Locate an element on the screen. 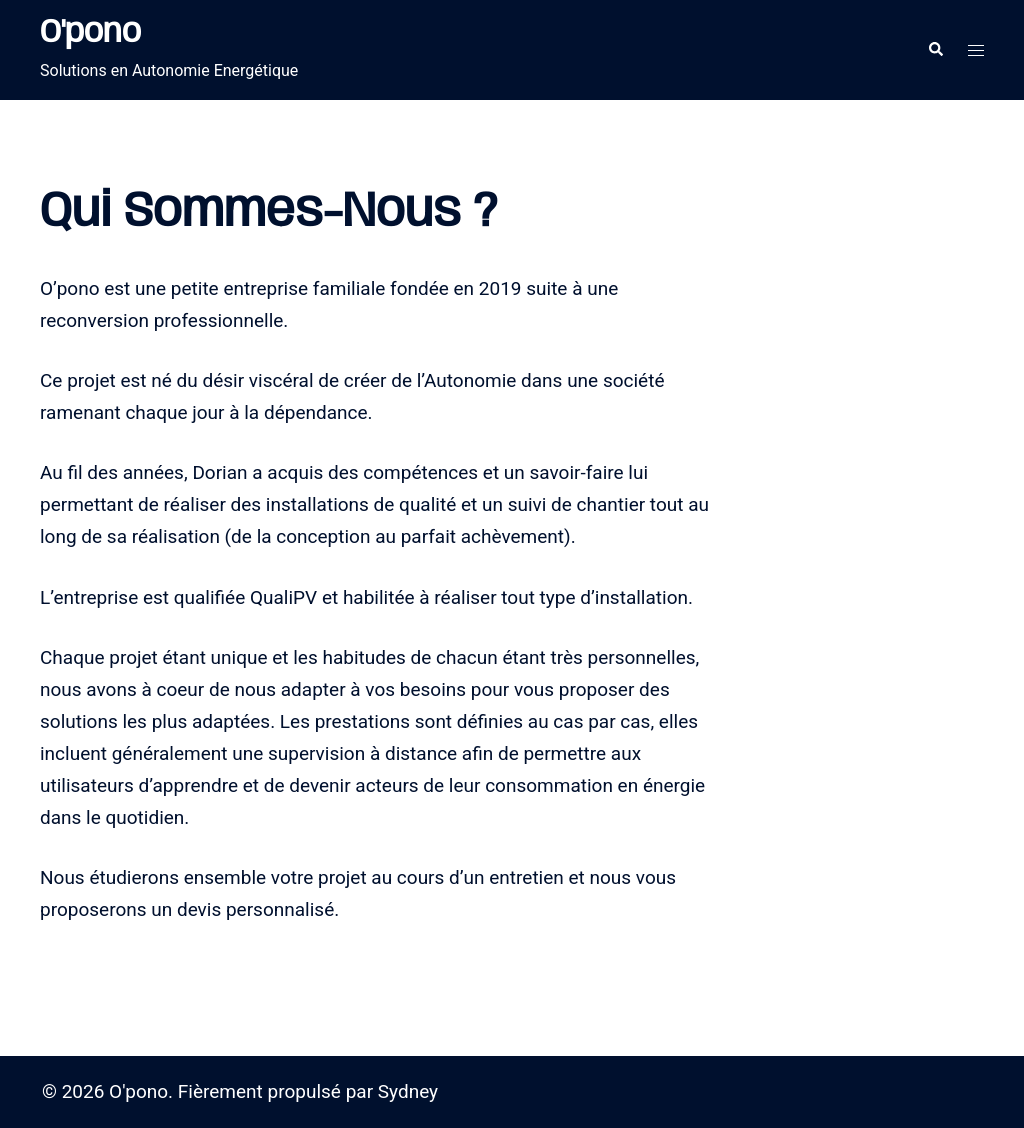  O'pono is located at coordinates (90, 33).